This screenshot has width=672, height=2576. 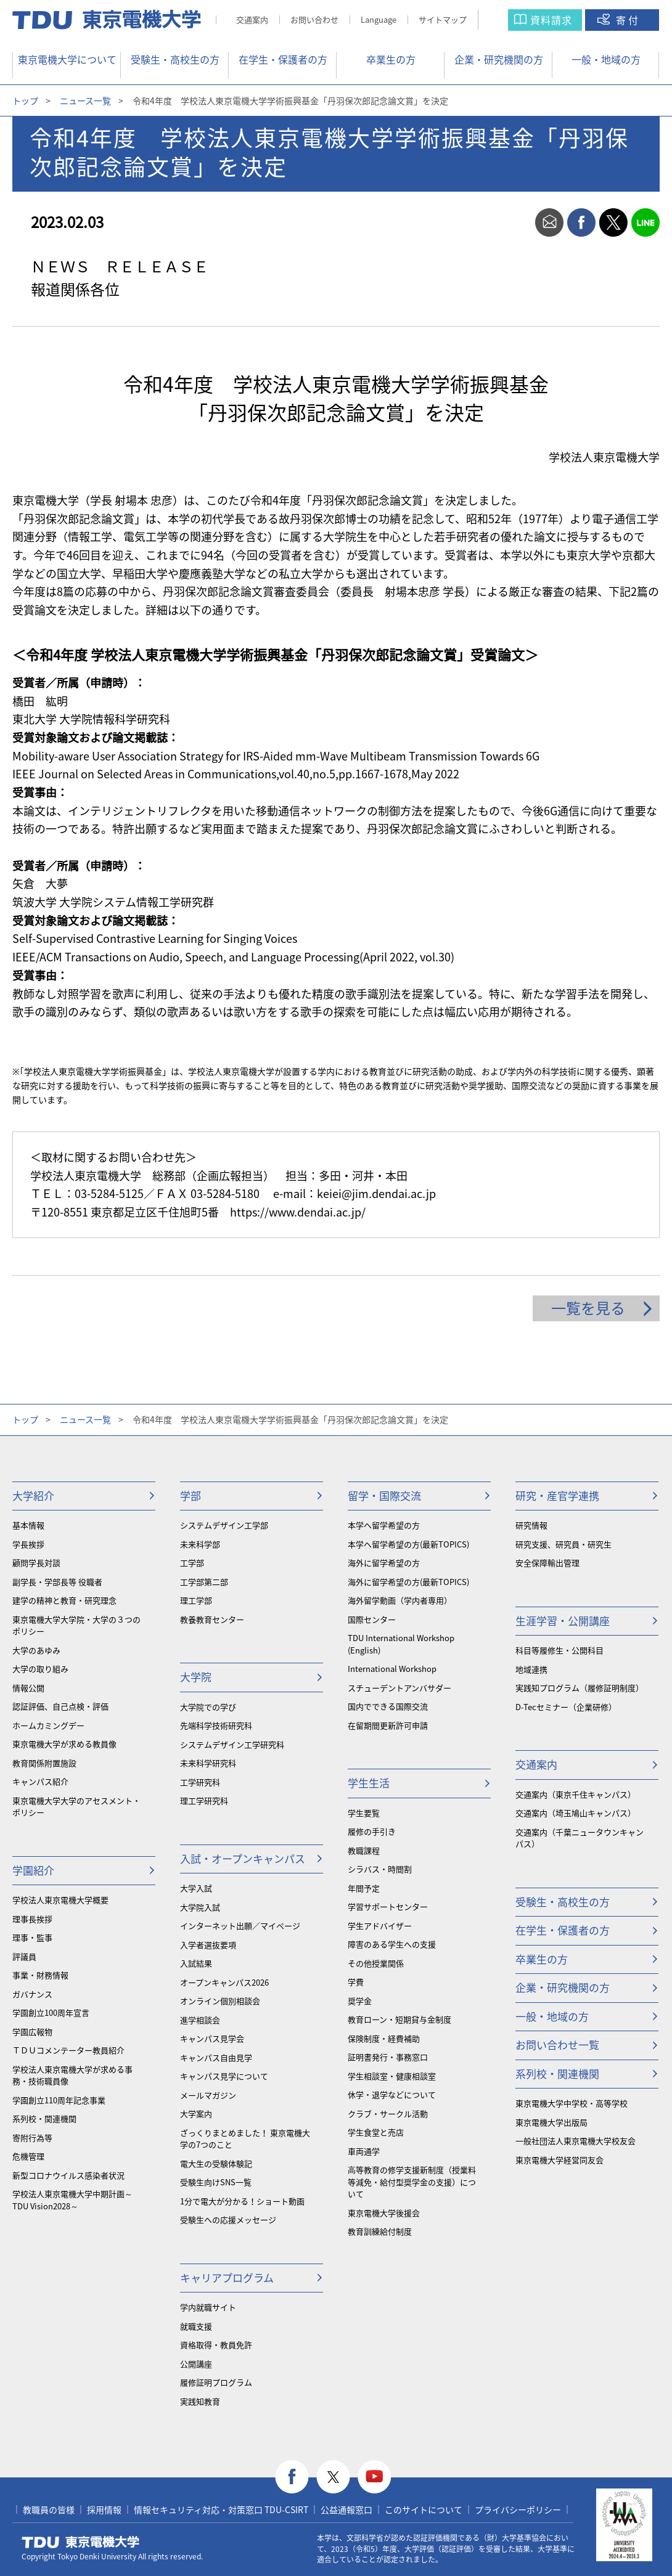 What do you see at coordinates (200, 2020) in the screenshot?
I see `進学相談会` at bounding box center [200, 2020].